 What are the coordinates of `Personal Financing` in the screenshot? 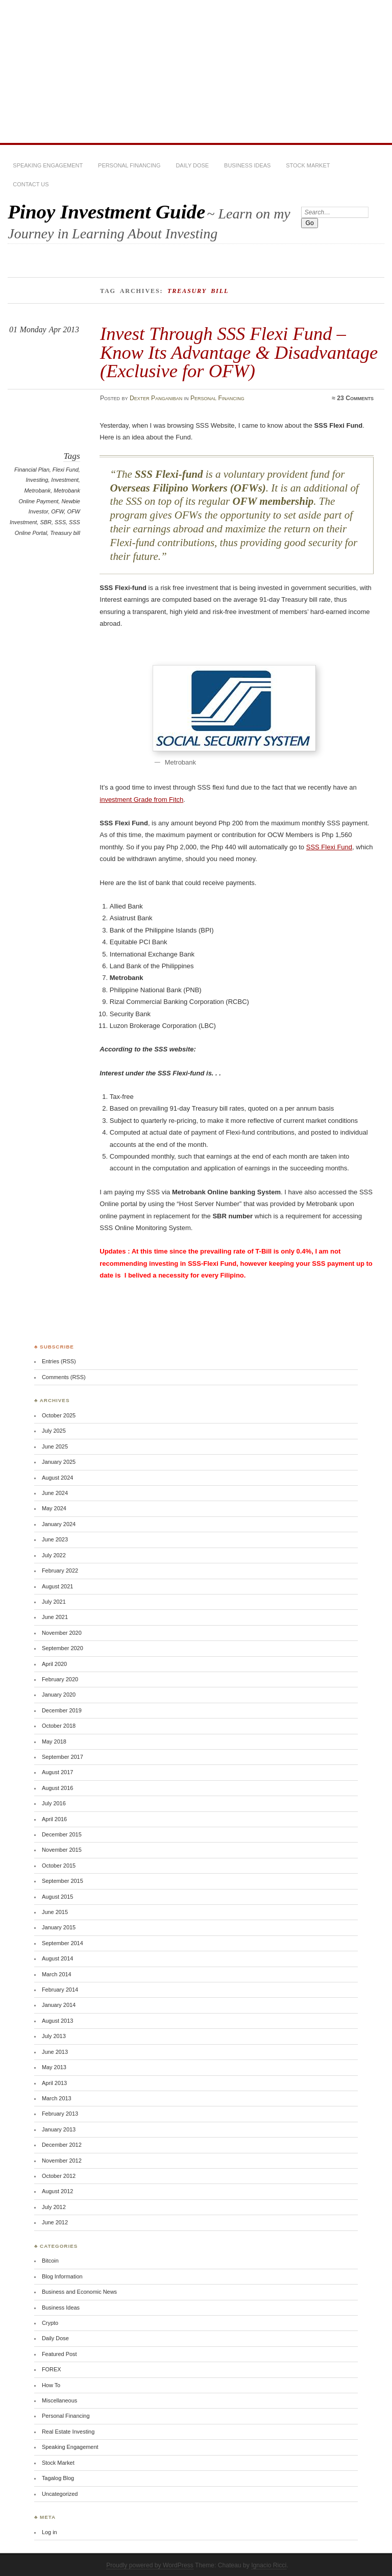 It's located at (129, 165).